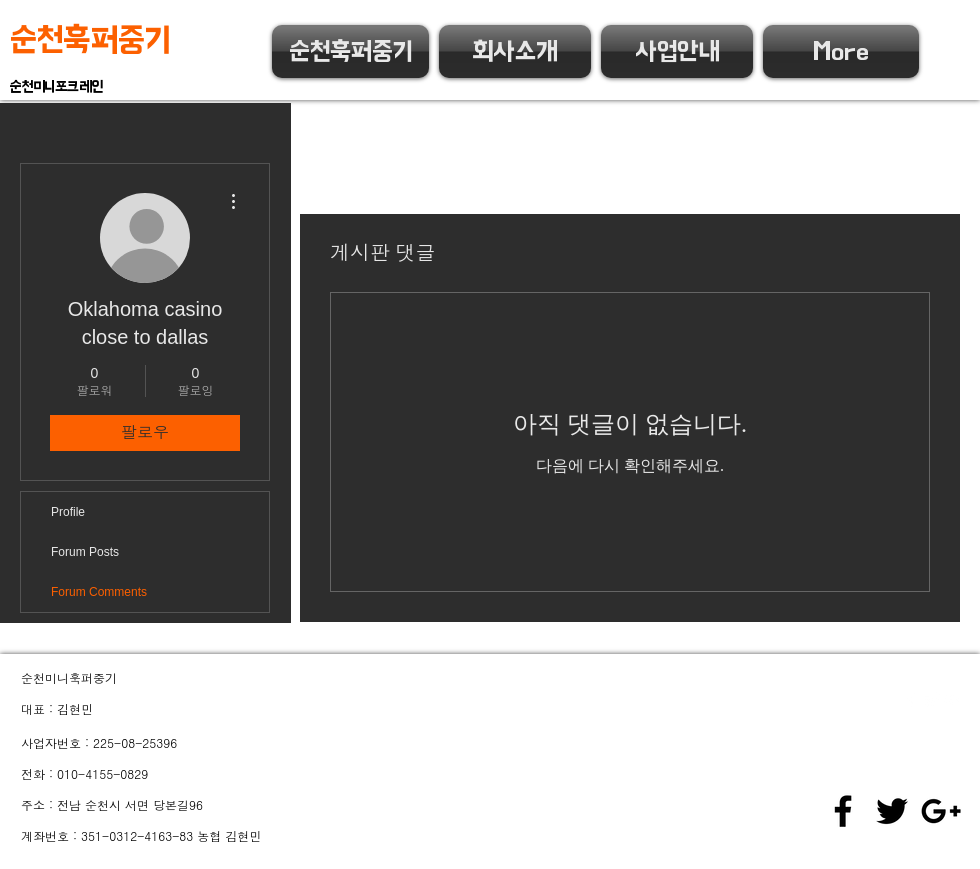 The image size is (980, 869). What do you see at coordinates (892, 811) in the screenshot?
I see `[Black Twitter Icon]` at bounding box center [892, 811].